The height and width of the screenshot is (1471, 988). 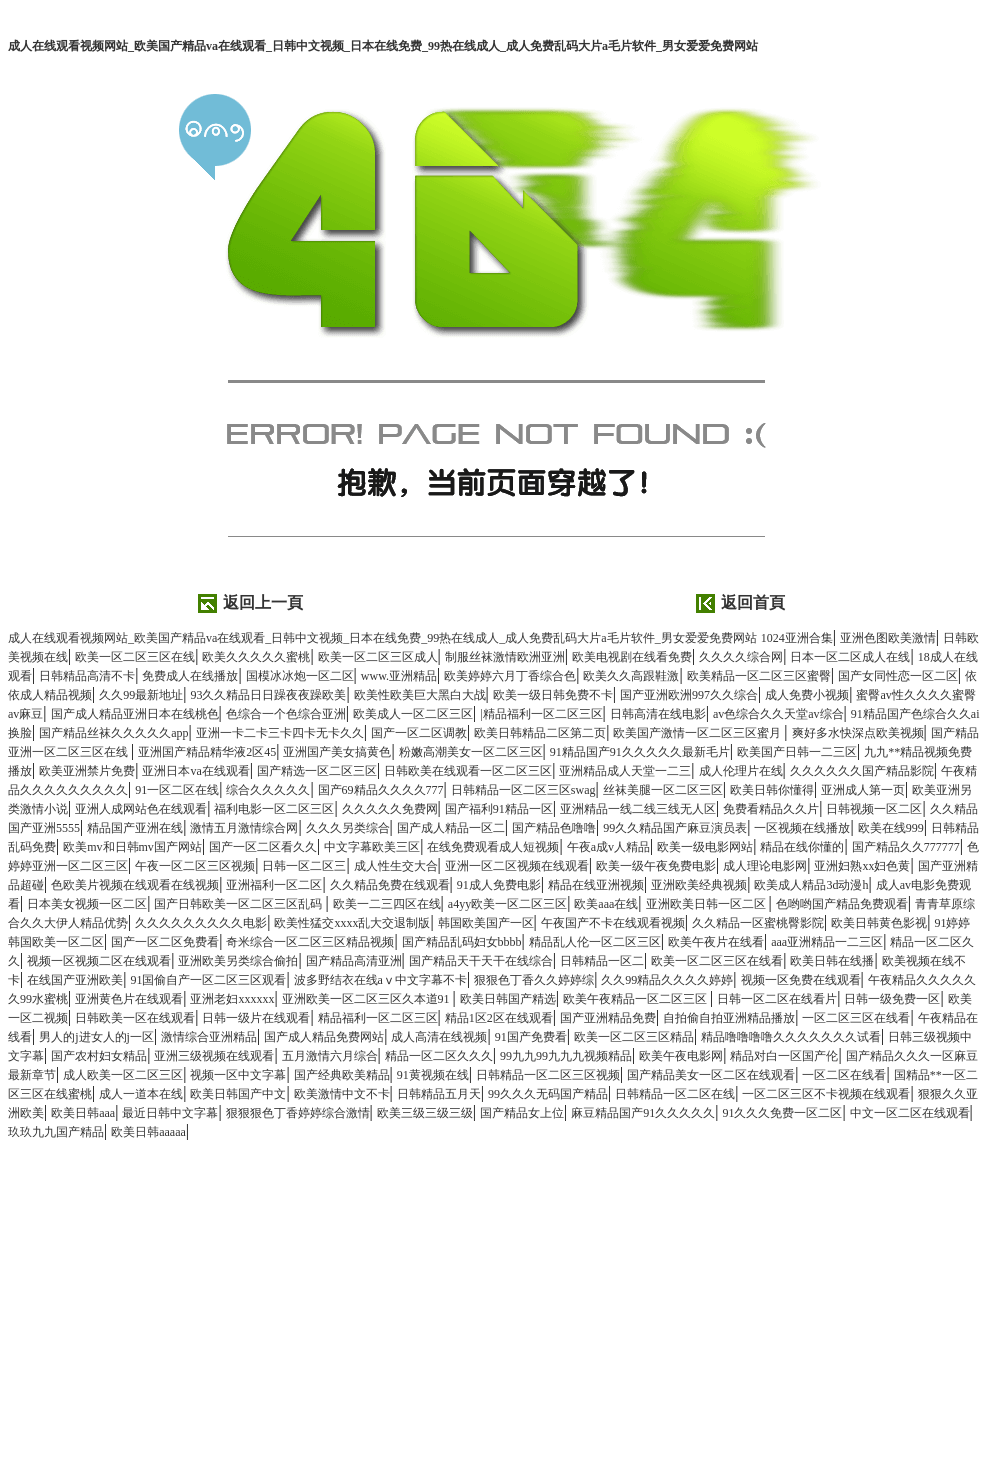 What do you see at coordinates (698, 733) in the screenshot?
I see `欧美国产激情一区二区三区蜜月` at bounding box center [698, 733].